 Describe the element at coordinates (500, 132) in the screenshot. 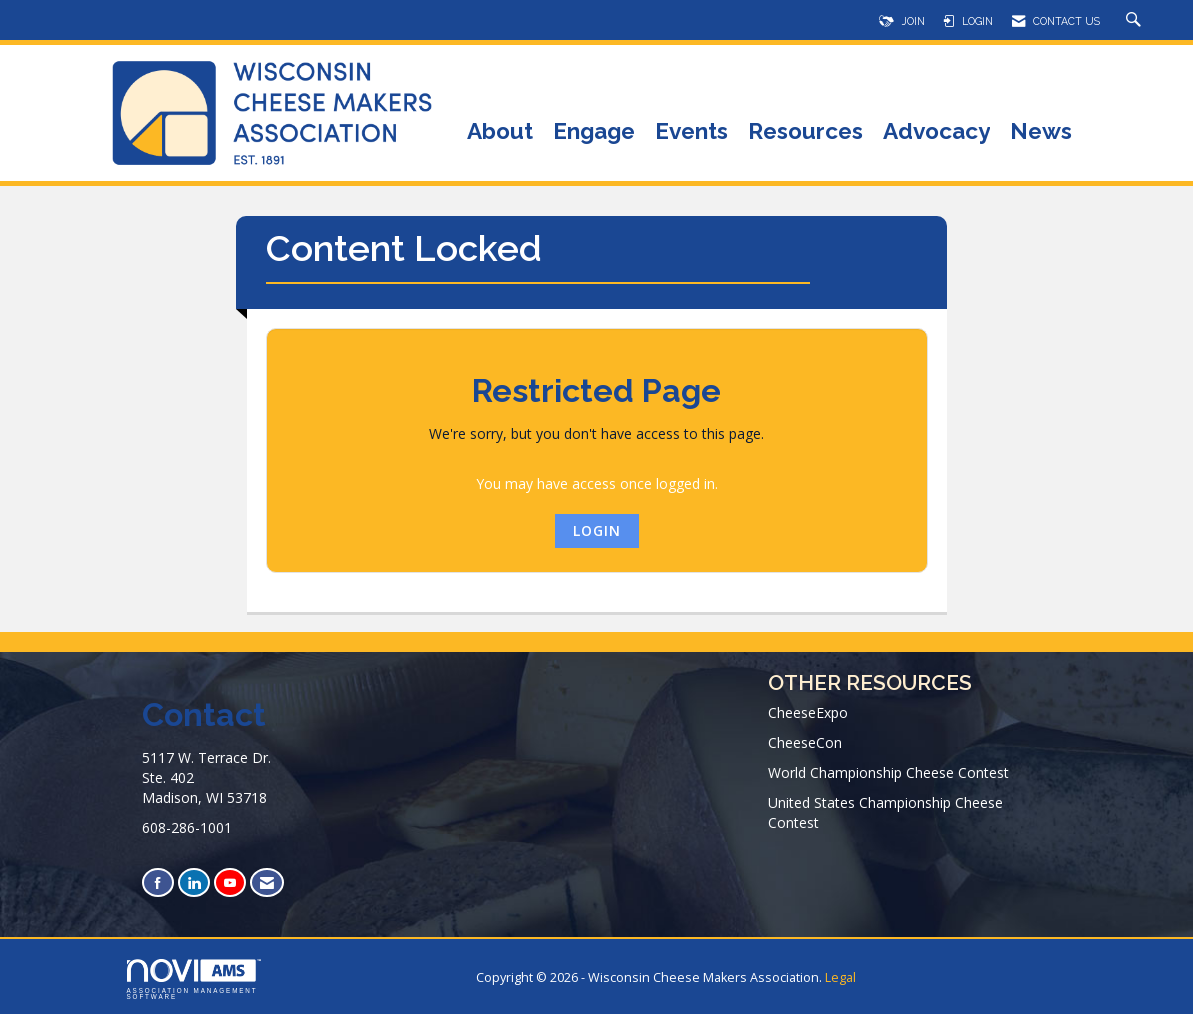

I see `About` at that location.